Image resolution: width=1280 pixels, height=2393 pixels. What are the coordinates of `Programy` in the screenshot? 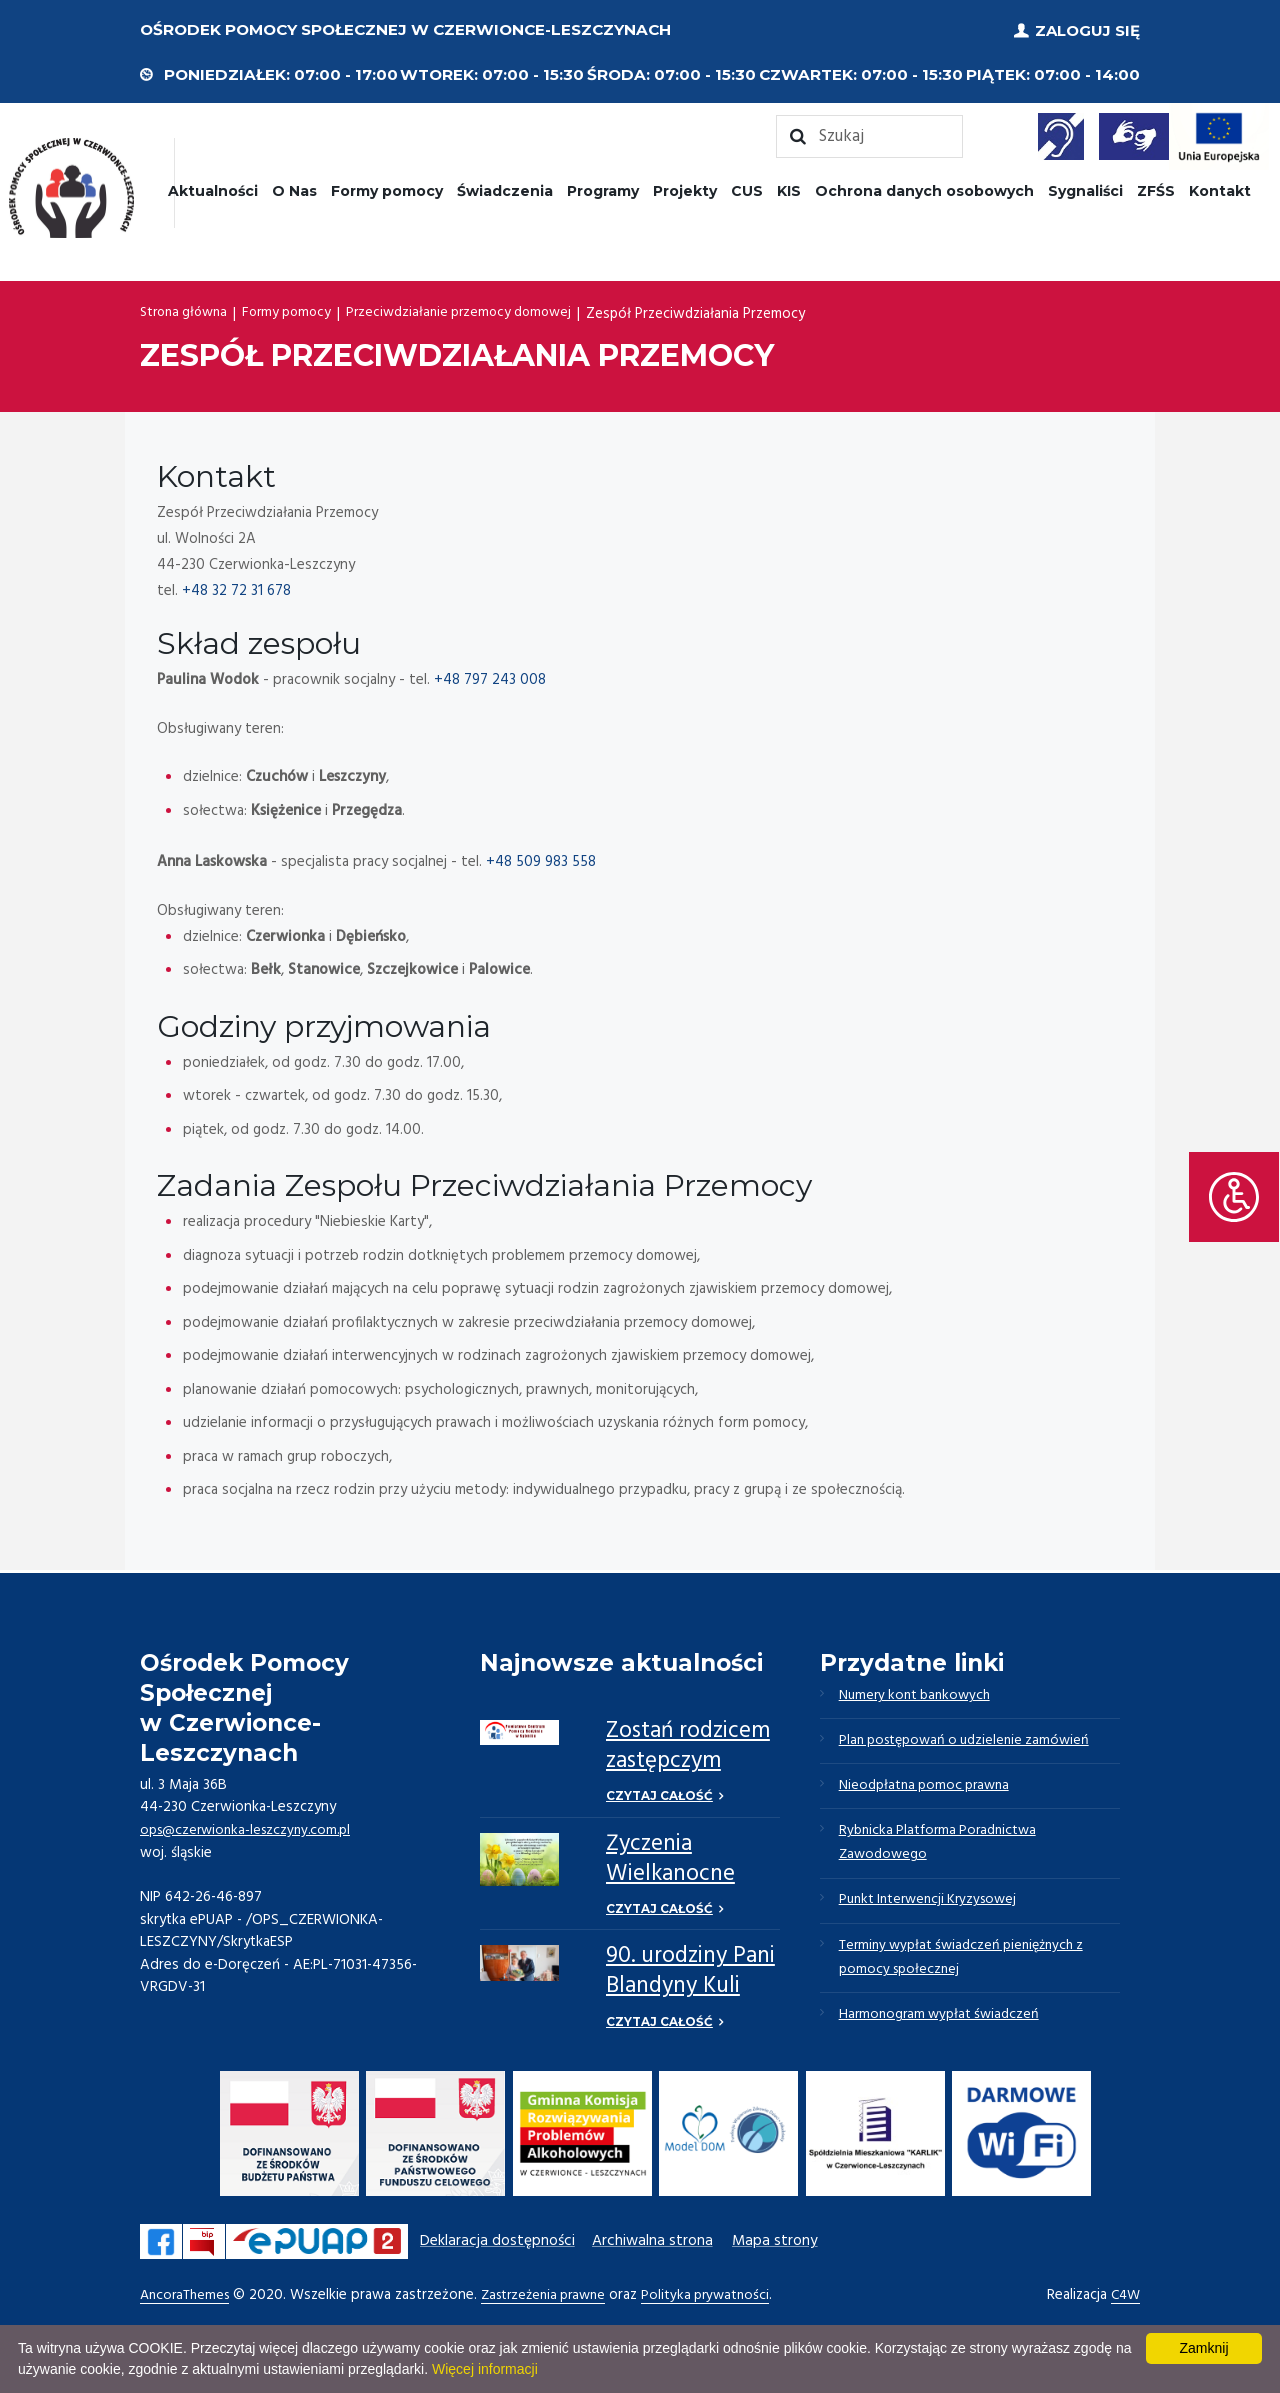 It's located at (603, 188).